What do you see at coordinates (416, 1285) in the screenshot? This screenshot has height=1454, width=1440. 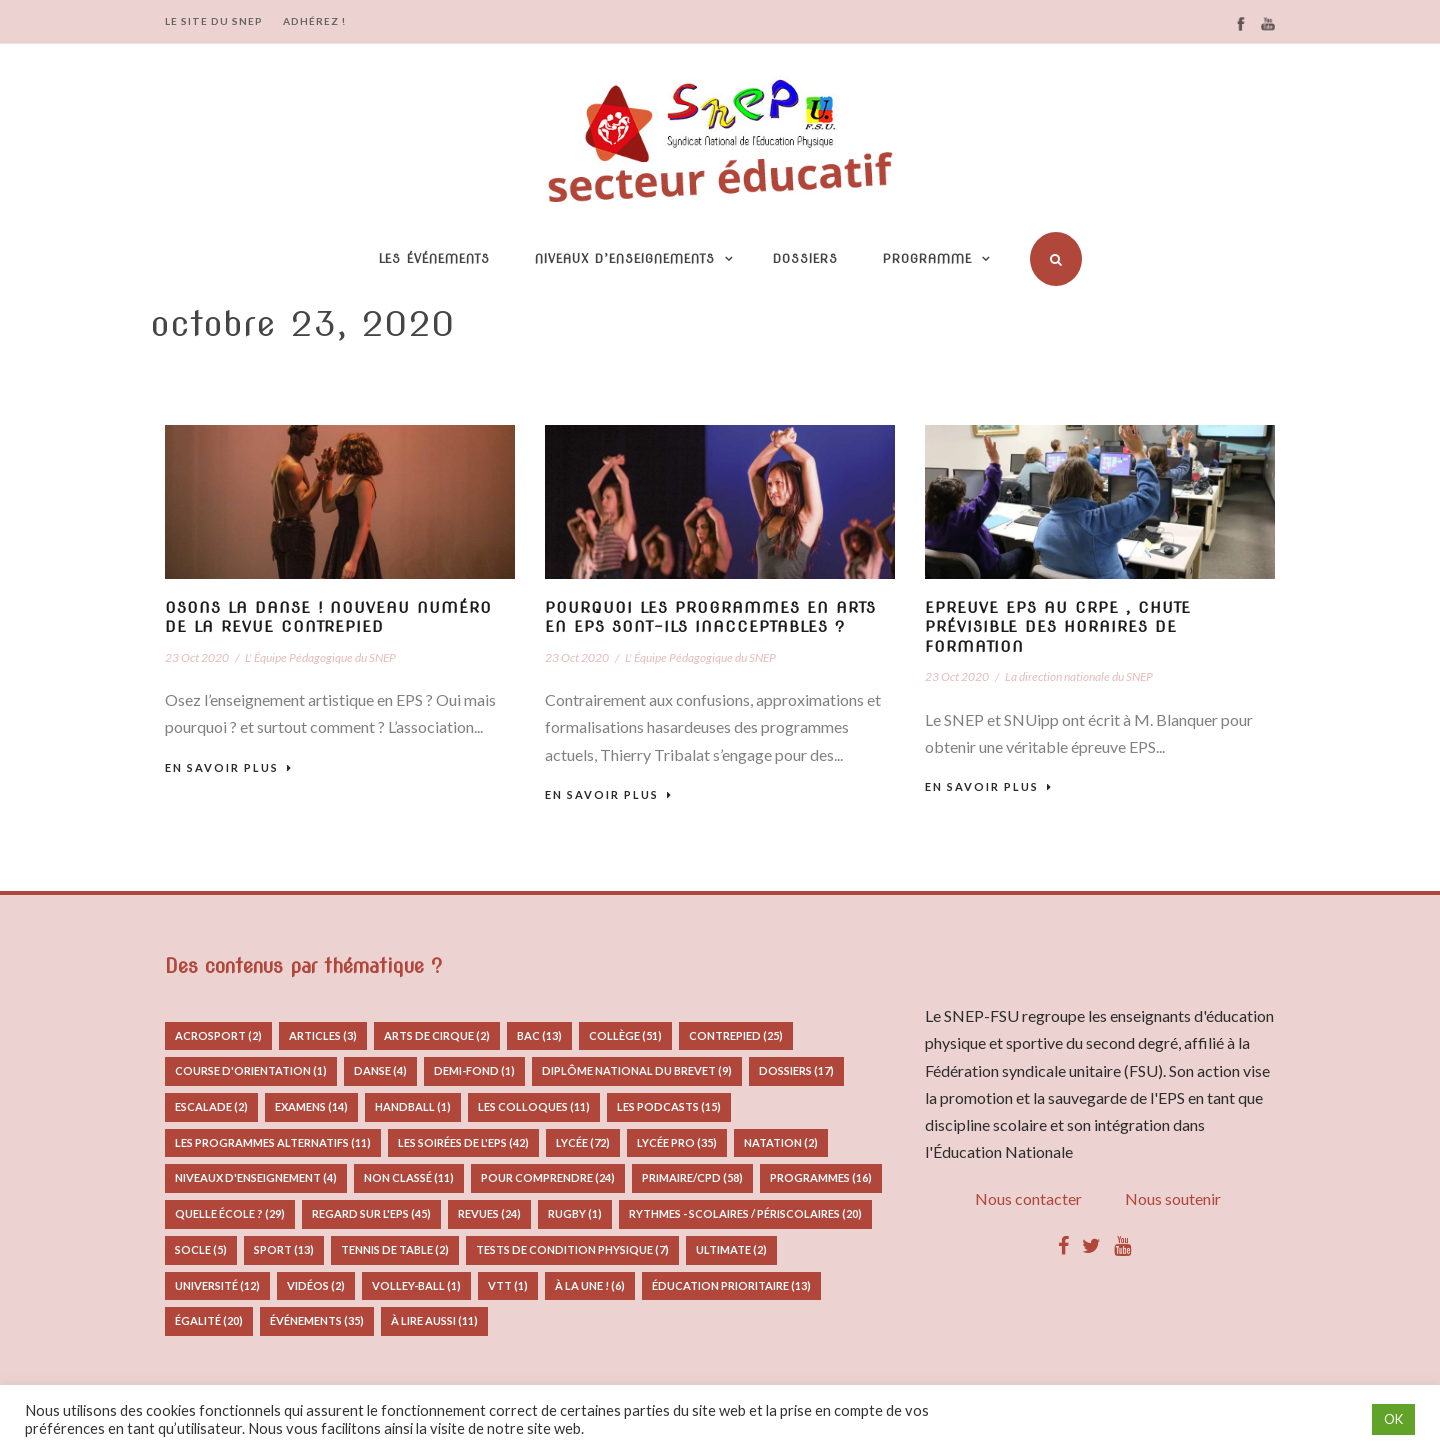 I see `Volley-ball [Volley-ball (1 élément)]` at bounding box center [416, 1285].